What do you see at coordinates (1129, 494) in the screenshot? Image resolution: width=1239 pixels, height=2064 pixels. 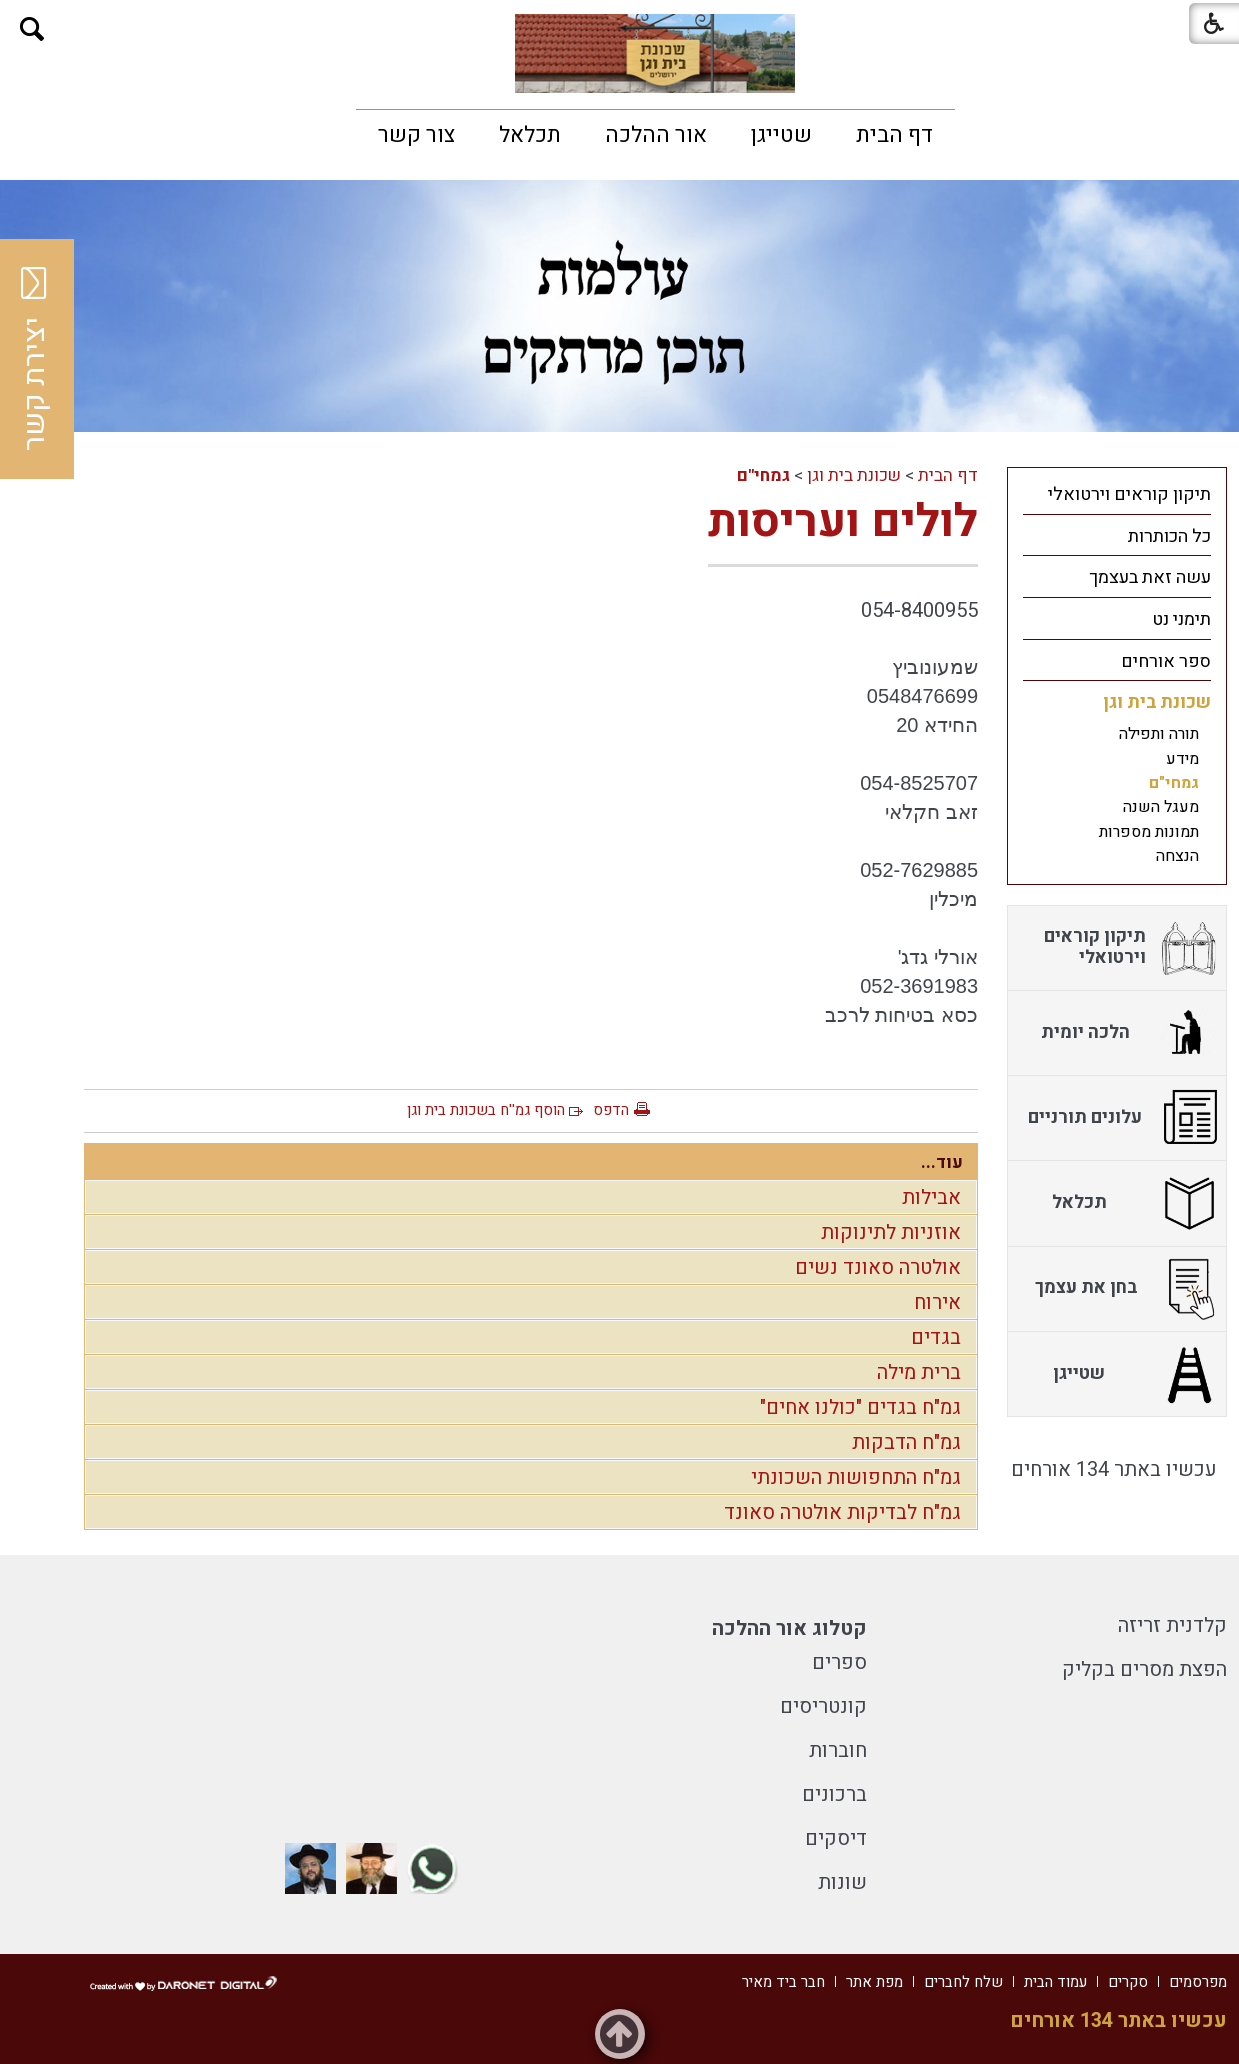 I see `תיקון קוראים וירטואלי` at bounding box center [1129, 494].